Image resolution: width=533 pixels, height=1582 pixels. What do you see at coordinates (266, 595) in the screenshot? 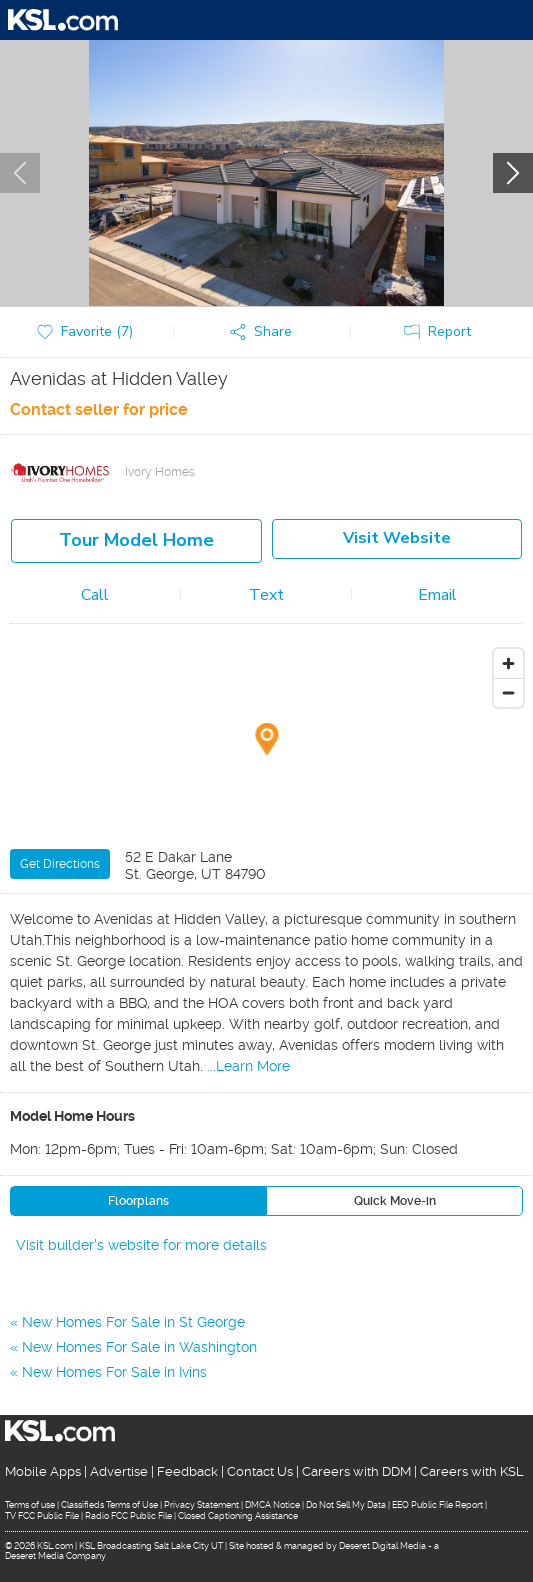
I see `Text` at bounding box center [266, 595].